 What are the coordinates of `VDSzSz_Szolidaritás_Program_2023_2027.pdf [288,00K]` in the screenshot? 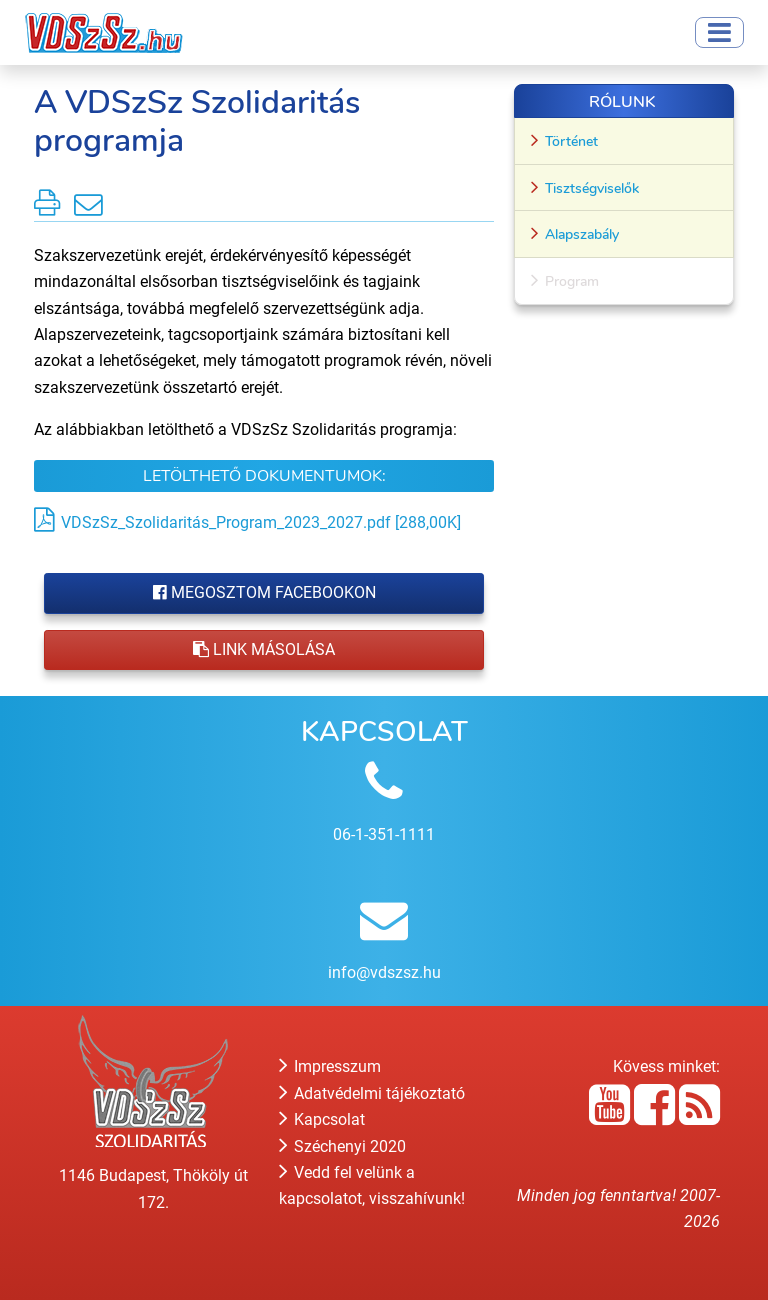 It's located at (261, 522).